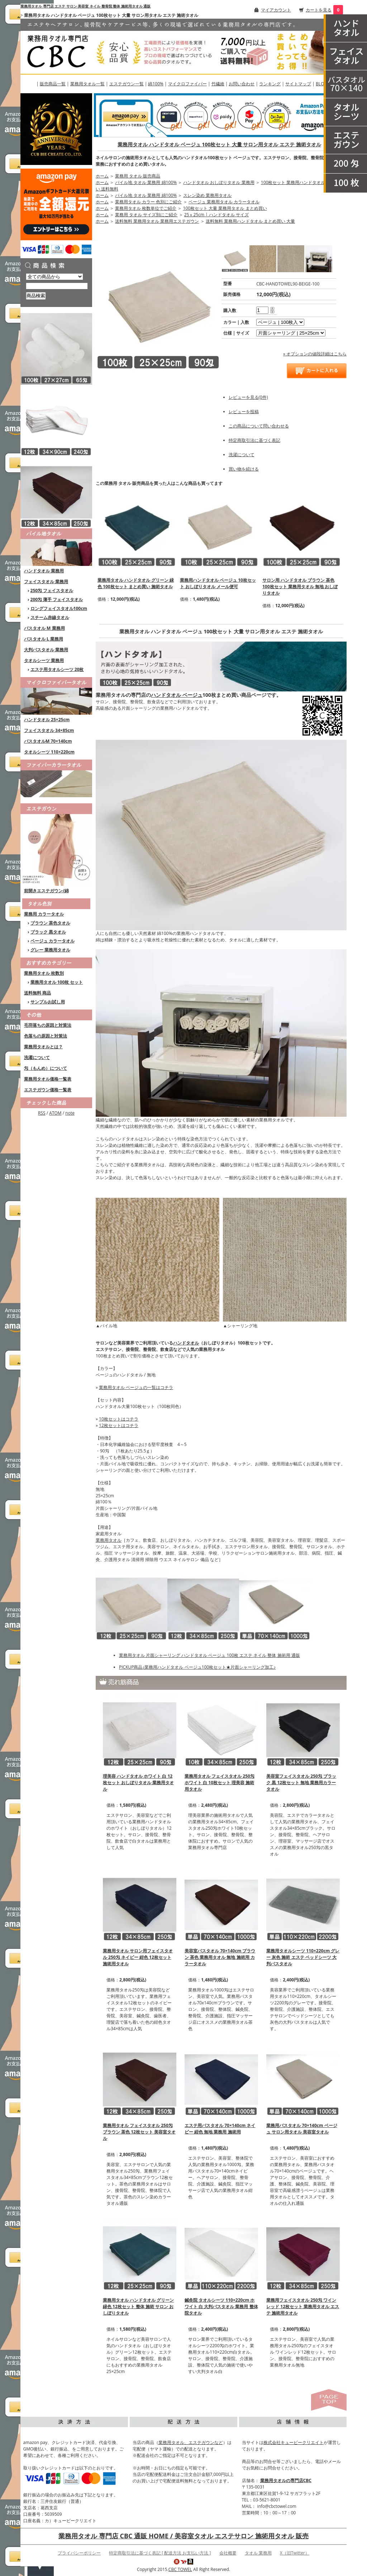 The image size is (367, 2576). What do you see at coordinates (315, 354) in the screenshot?
I see `» オプションの値段詳細はこちら` at bounding box center [315, 354].